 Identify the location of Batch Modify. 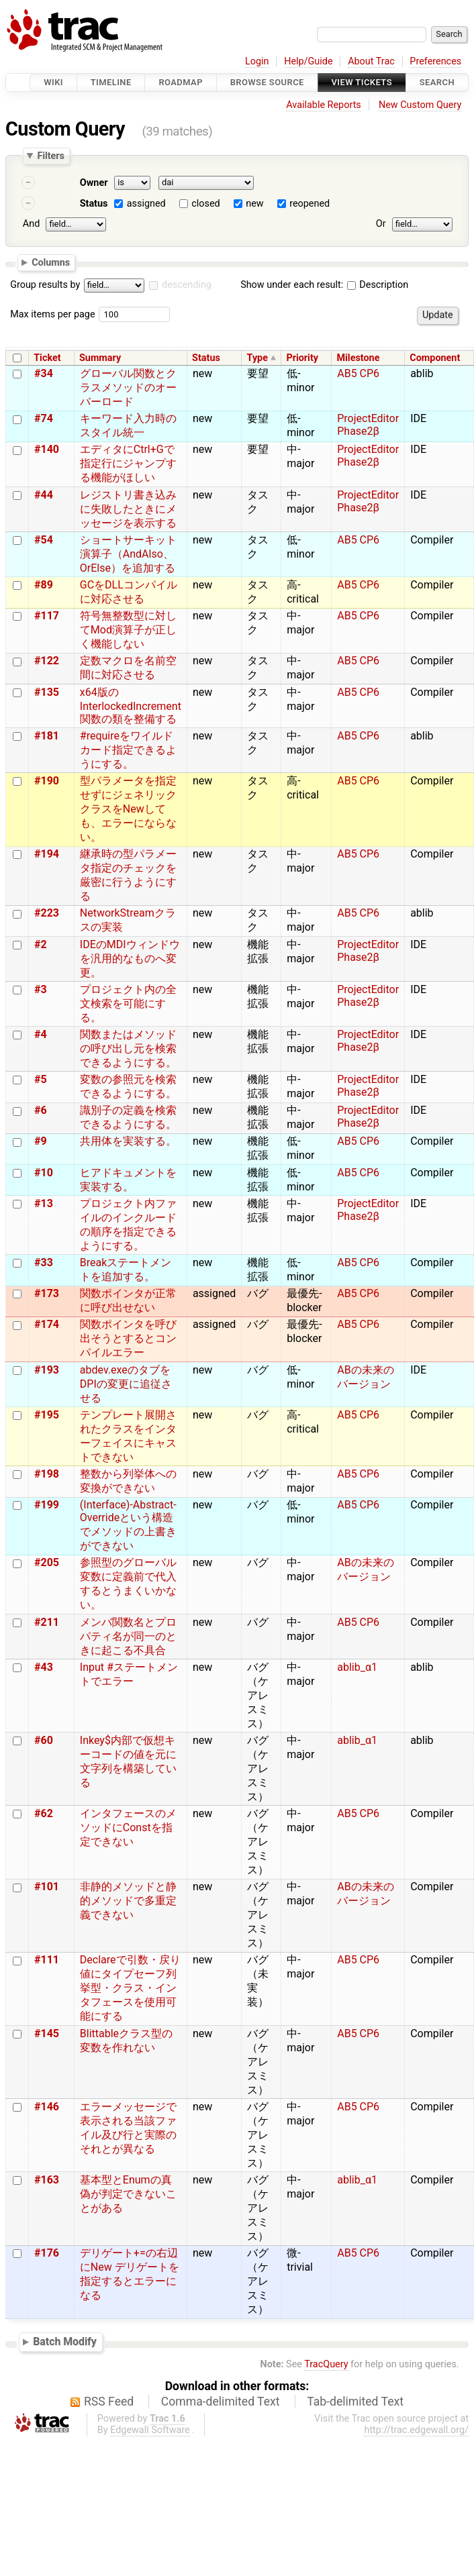
(65, 2341).